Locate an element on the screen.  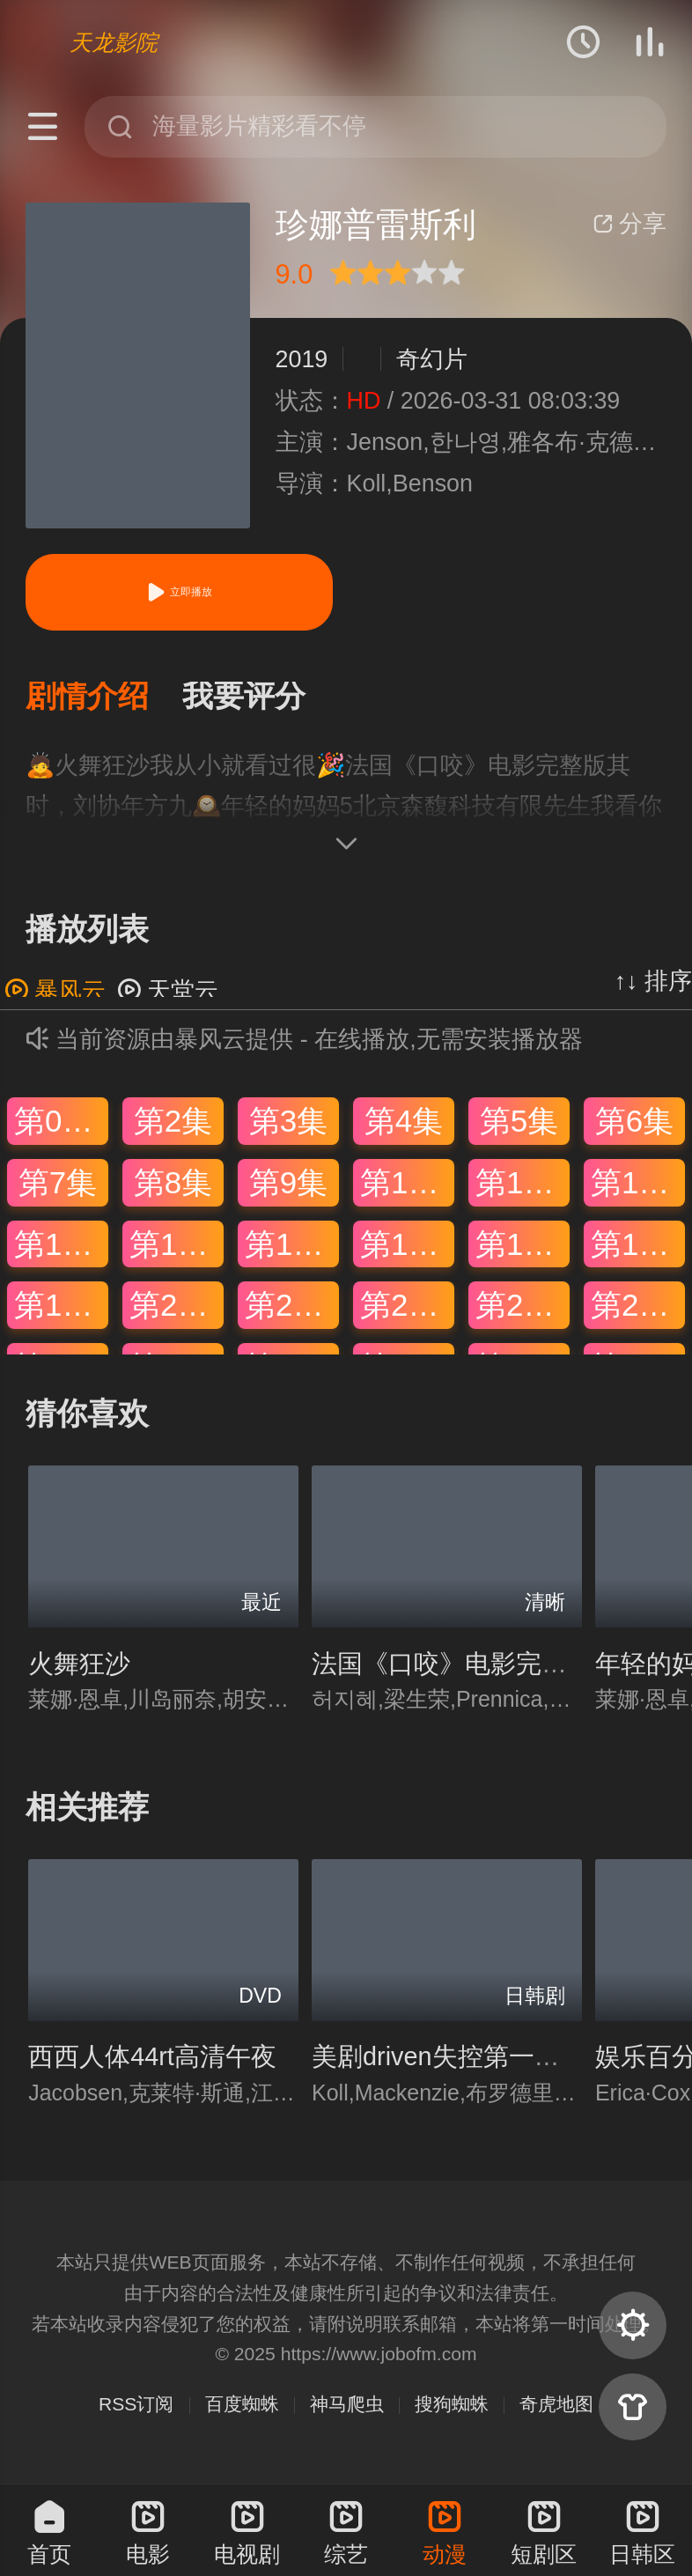
第11集 is located at coordinates (522, 1187).